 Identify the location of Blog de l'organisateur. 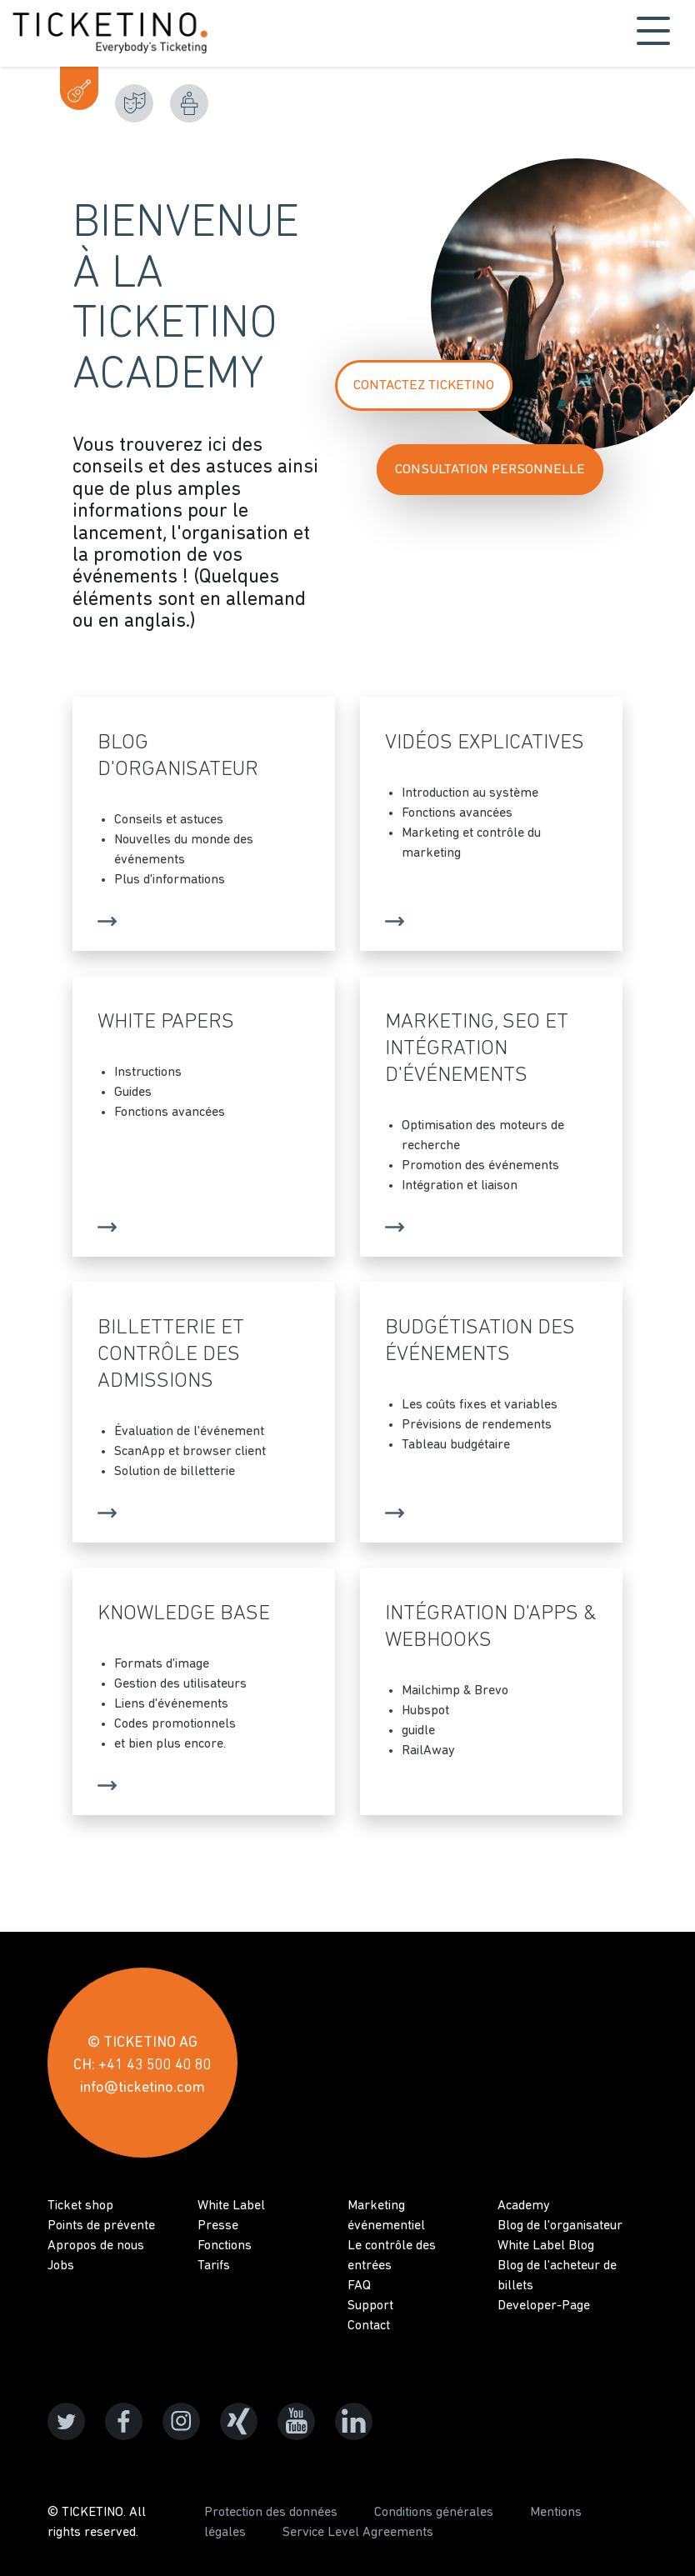
(560, 2226).